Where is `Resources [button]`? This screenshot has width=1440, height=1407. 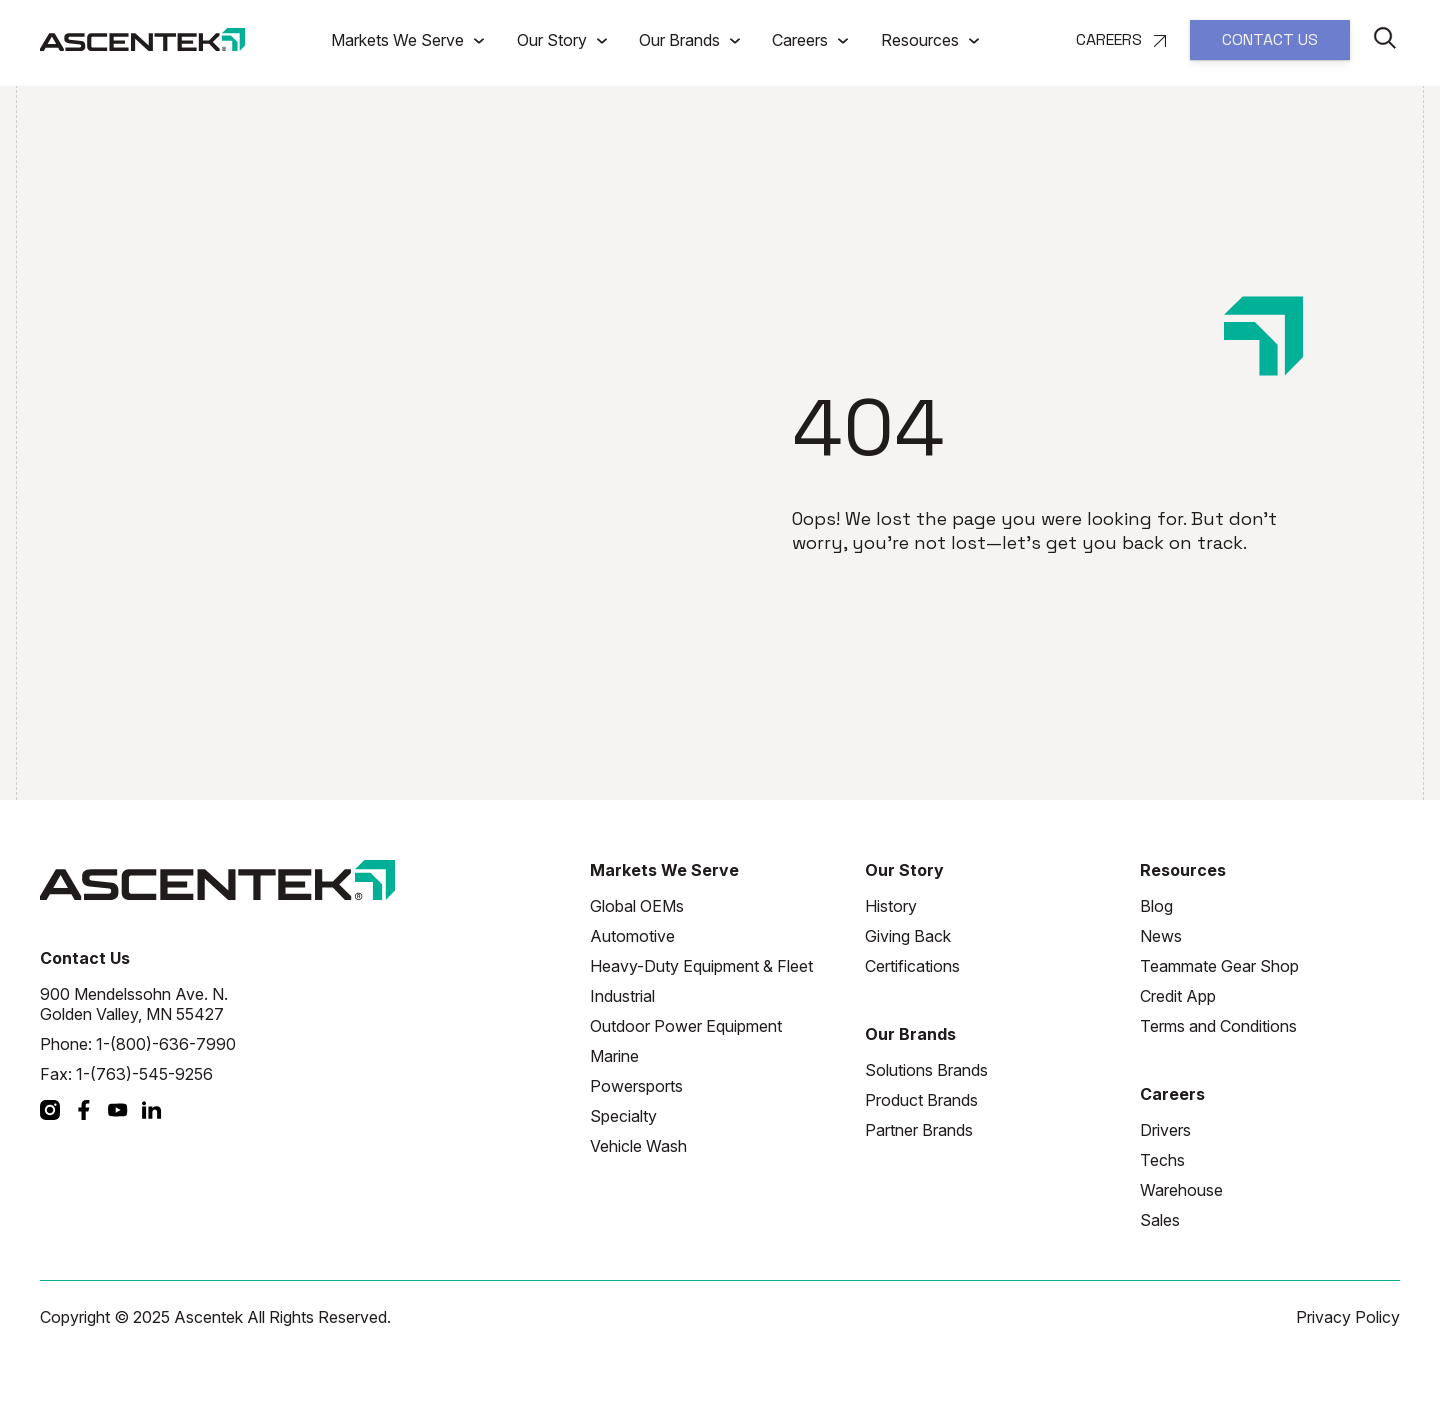 Resources [button] is located at coordinates (922, 40).